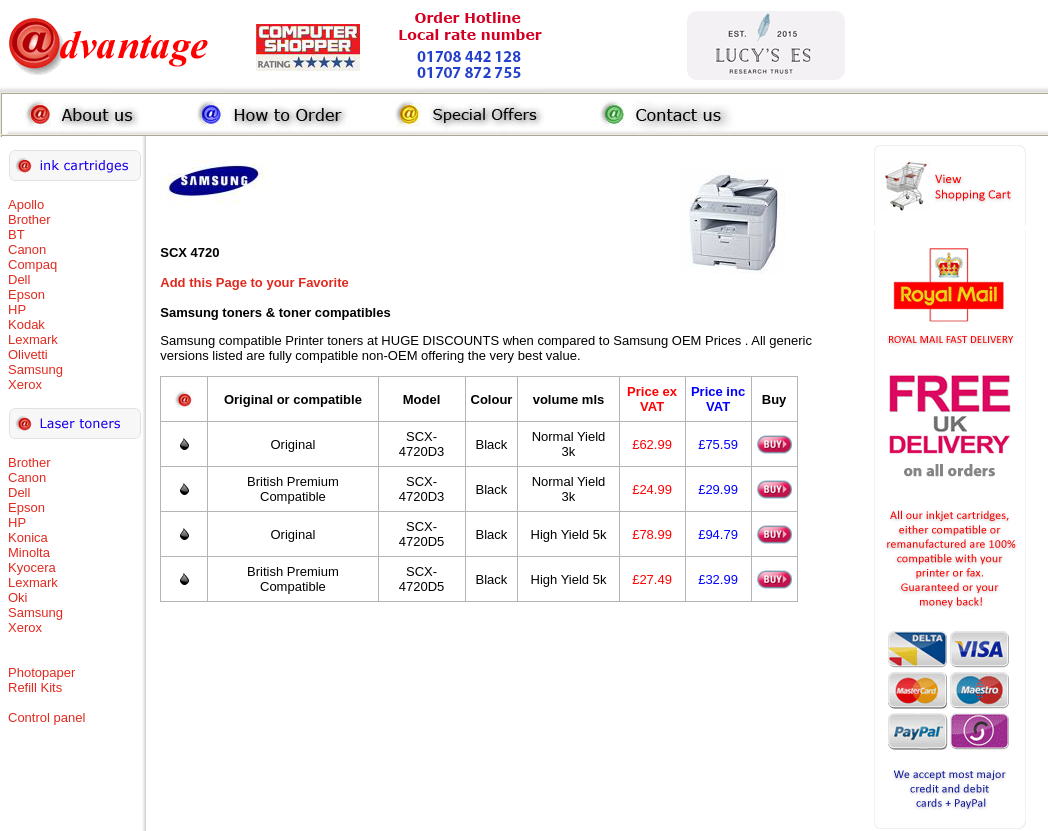 This screenshot has width=1048, height=831. Describe the element at coordinates (16, 234) in the screenshot. I see `BT` at that location.